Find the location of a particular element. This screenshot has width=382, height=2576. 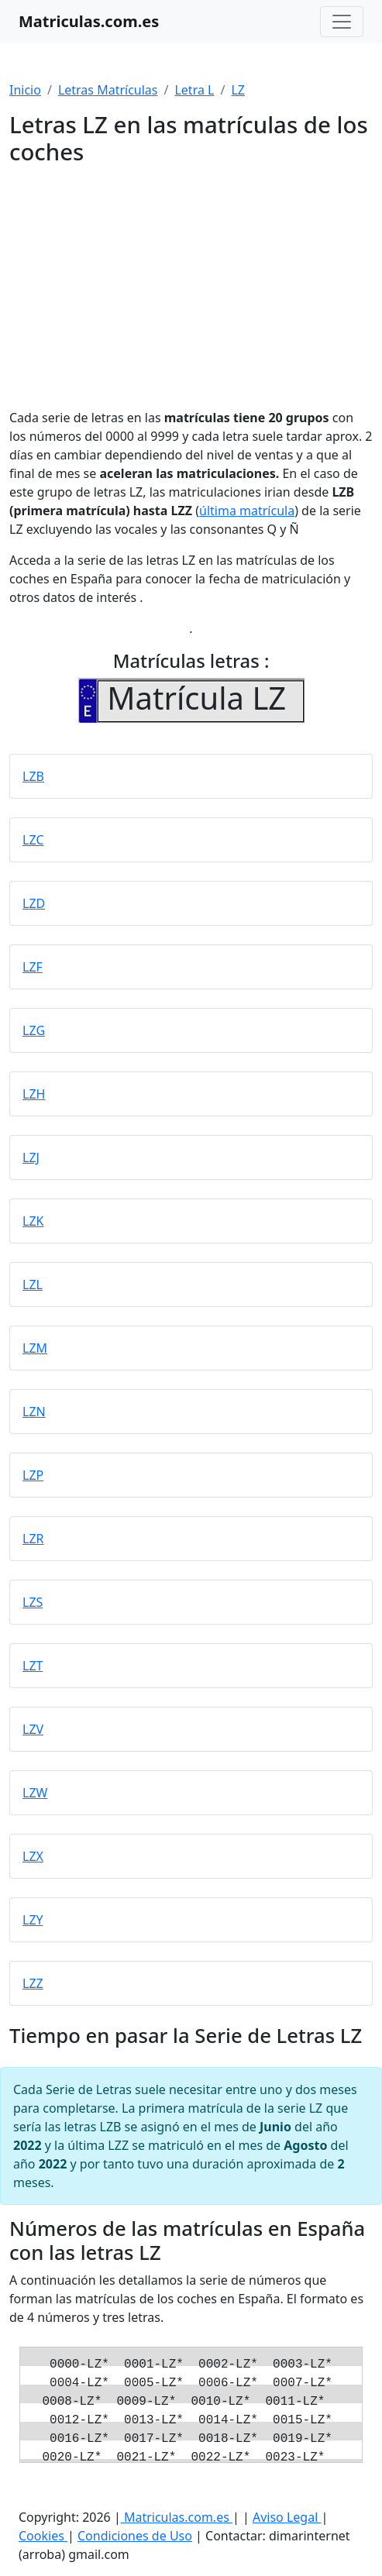

LZW is located at coordinates (34, 1792).